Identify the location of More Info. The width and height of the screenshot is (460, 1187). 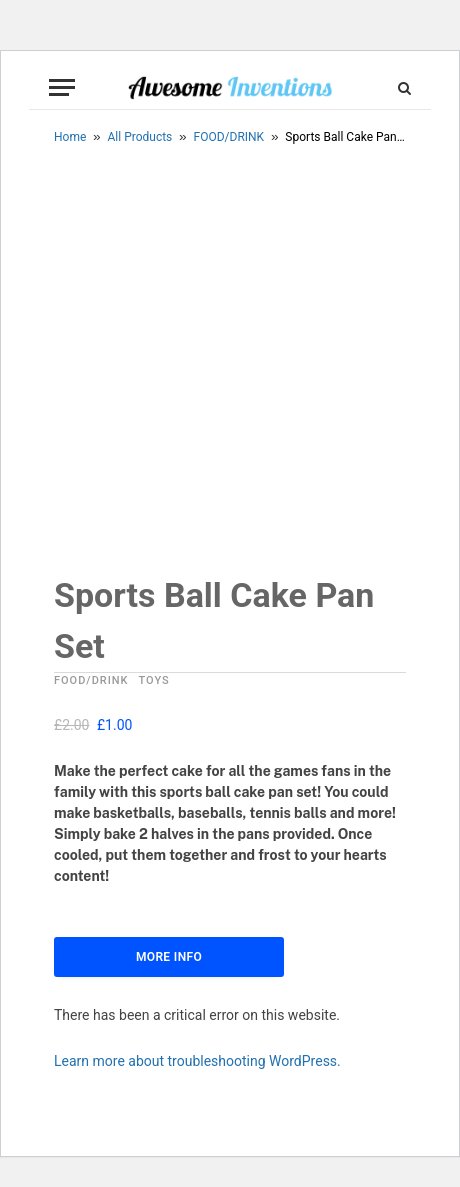
(169, 959).